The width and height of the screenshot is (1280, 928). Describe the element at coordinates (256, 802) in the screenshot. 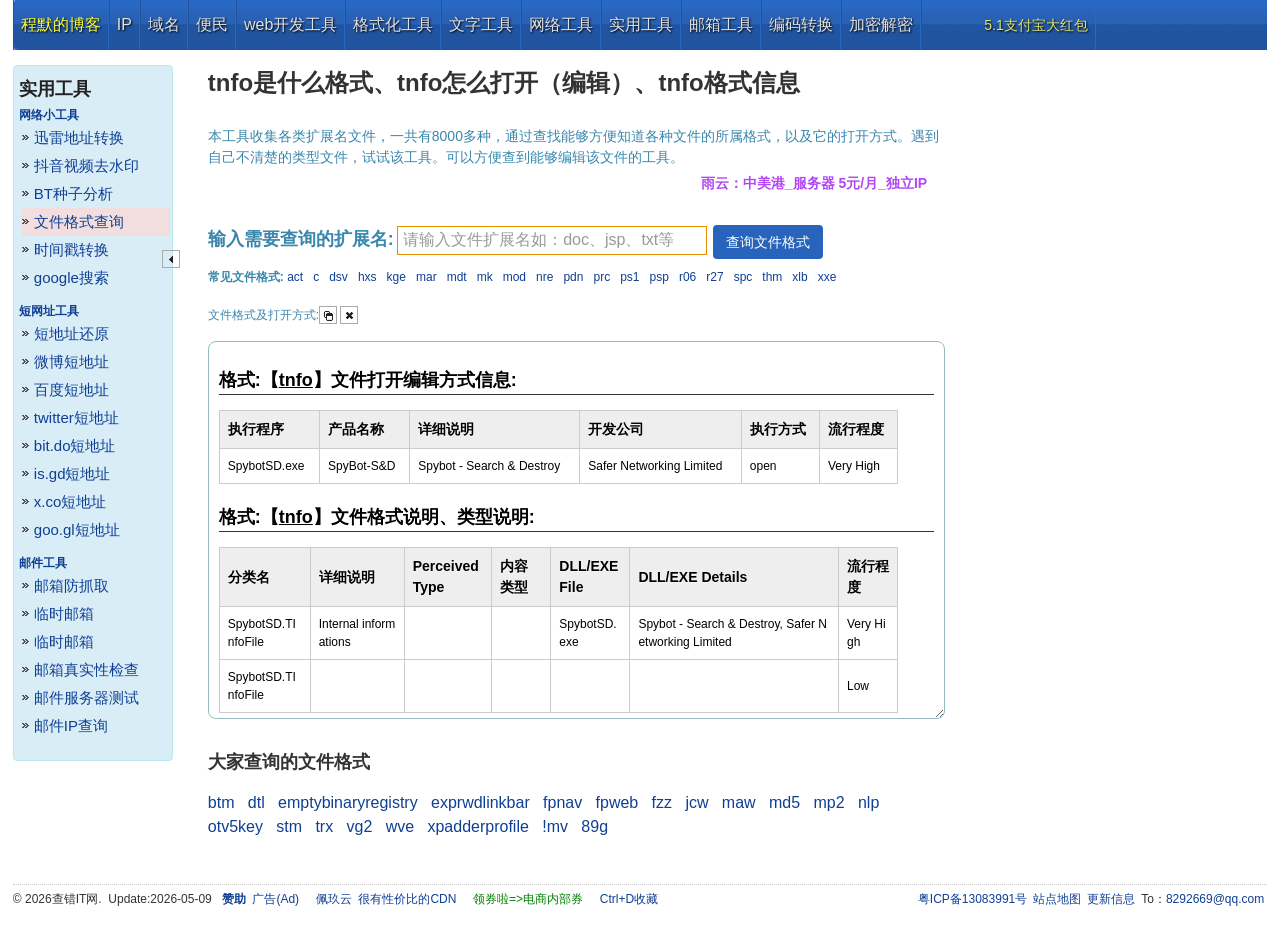

I see `dtl` at that location.